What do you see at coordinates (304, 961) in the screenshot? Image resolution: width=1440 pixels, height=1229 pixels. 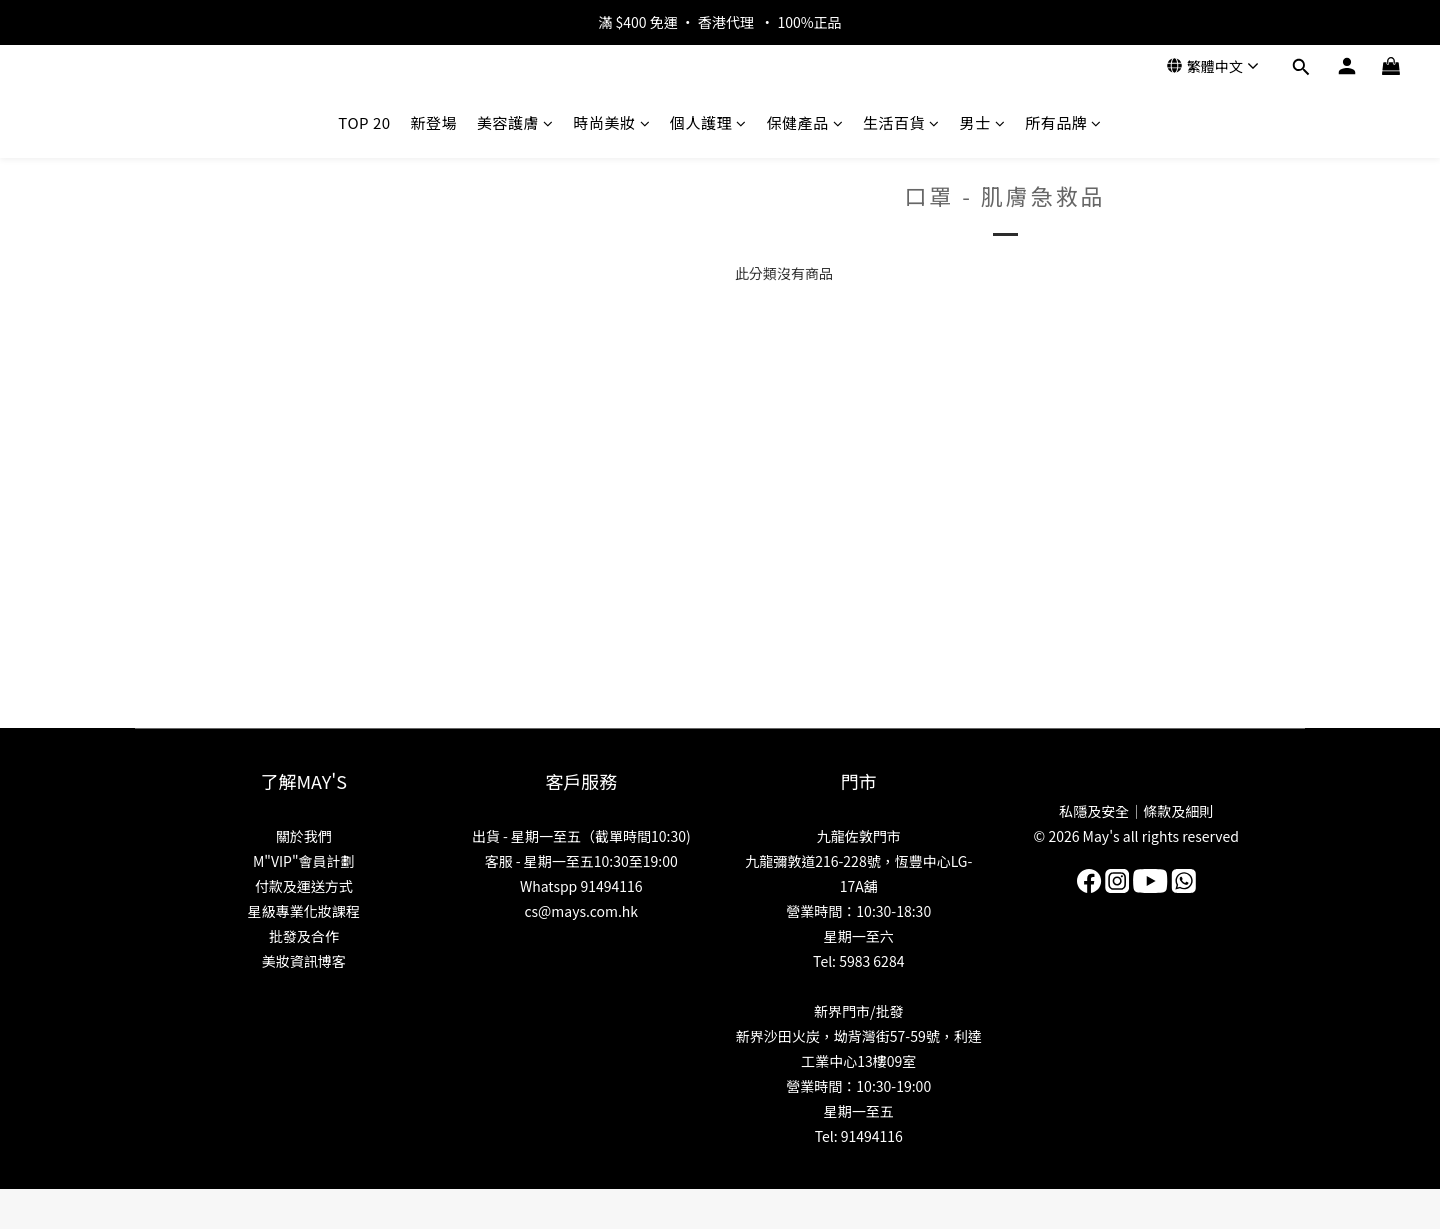 I see `美妝資訊博客` at bounding box center [304, 961].